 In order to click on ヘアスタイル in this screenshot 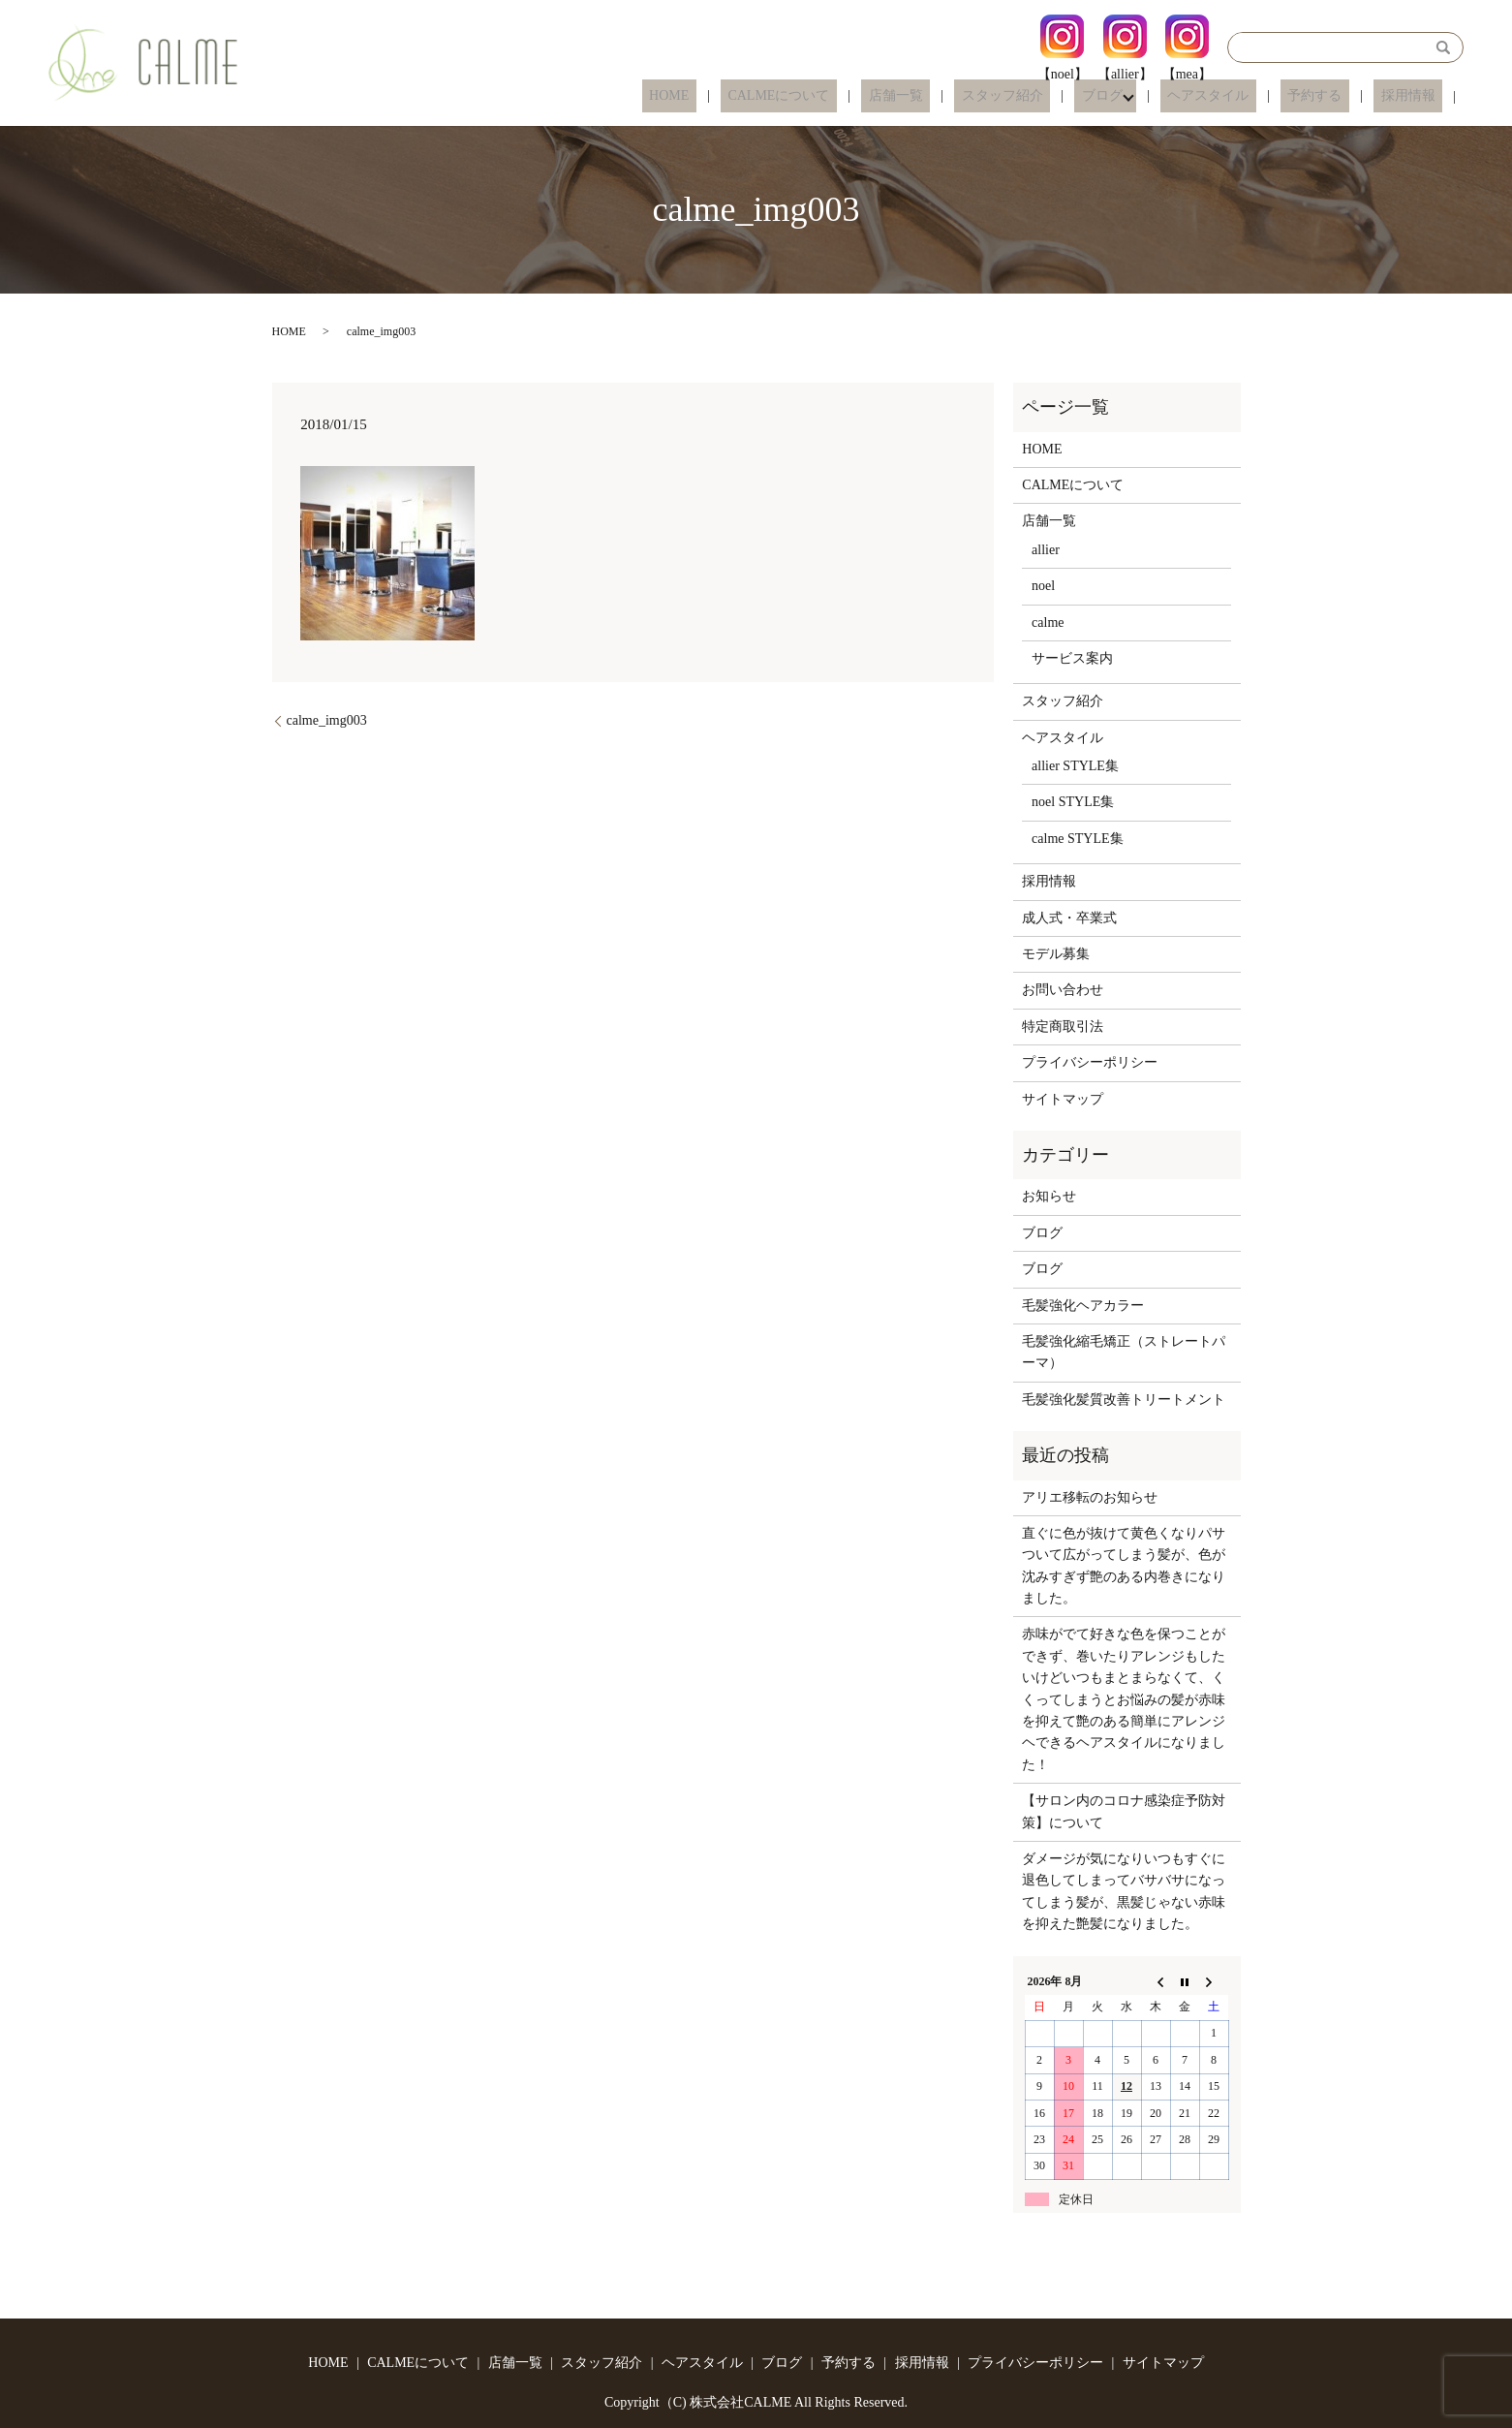, I will do `click(1244, 96)`.